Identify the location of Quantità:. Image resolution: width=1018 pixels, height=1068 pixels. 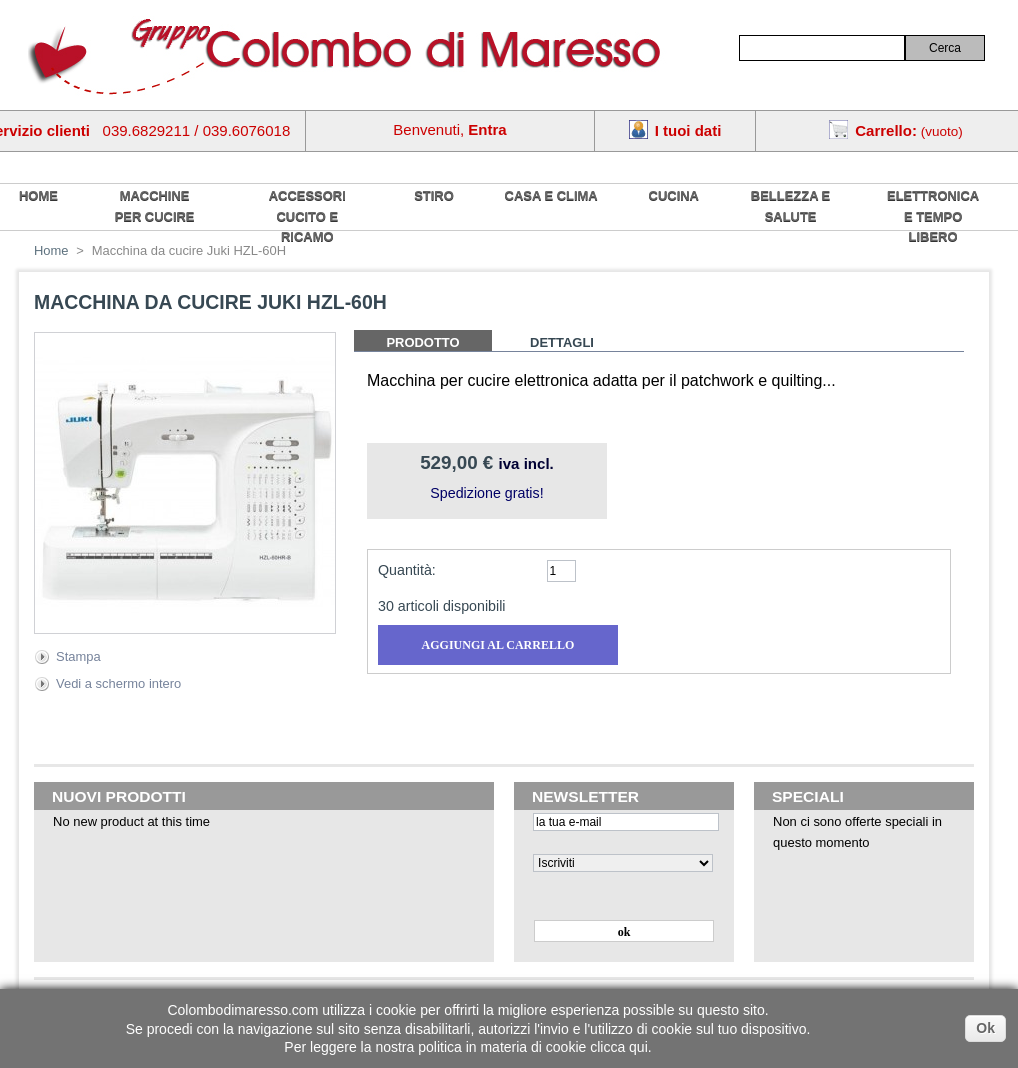
(407, 570).